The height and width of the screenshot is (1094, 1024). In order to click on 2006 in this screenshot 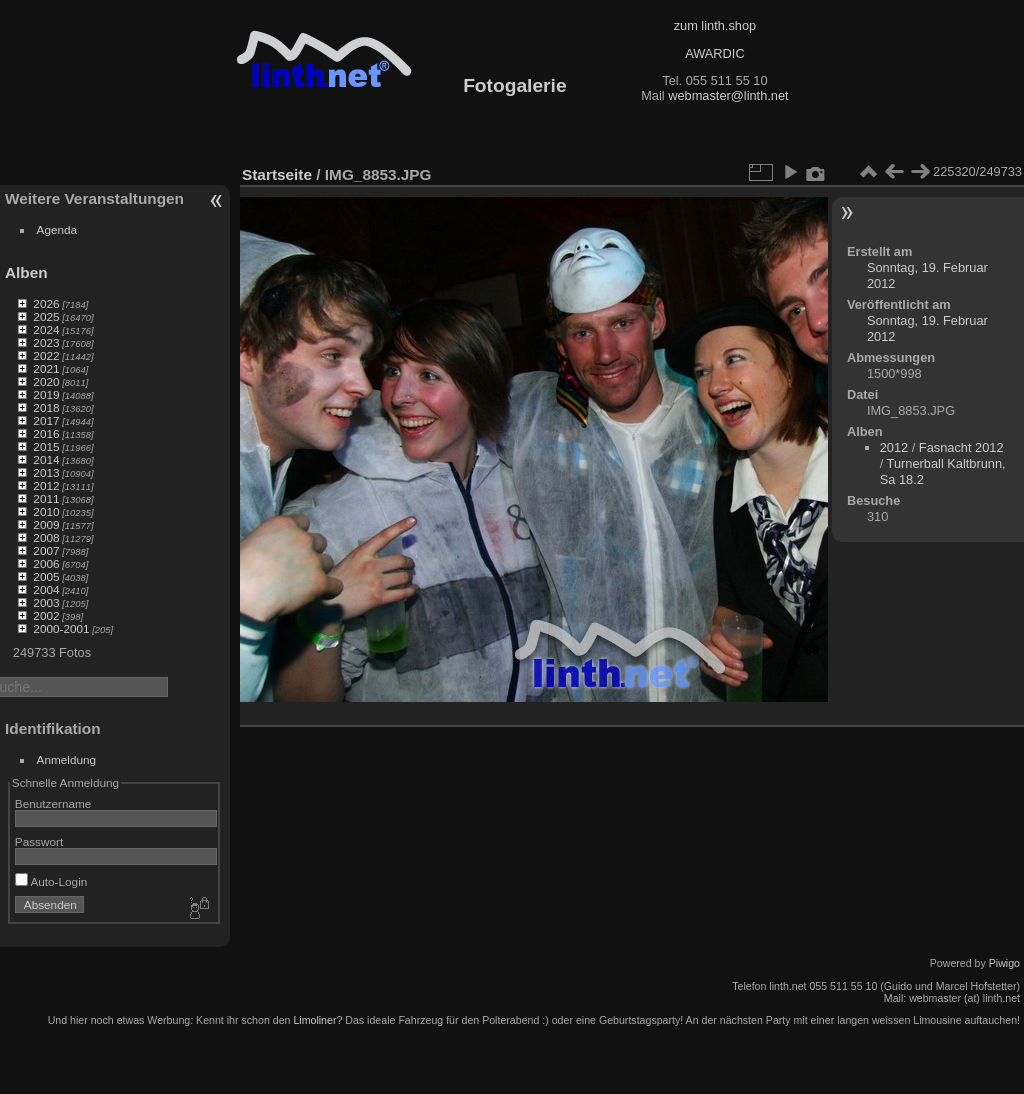, I will do `click(46, 563)`.